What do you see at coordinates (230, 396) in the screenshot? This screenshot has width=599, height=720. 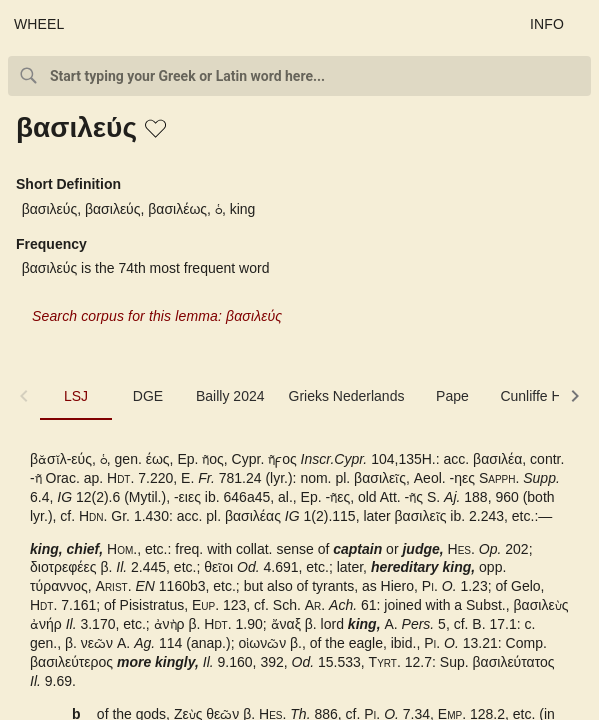 I see `Bailly 2024 [tab]` at bounding box center [230, 396].